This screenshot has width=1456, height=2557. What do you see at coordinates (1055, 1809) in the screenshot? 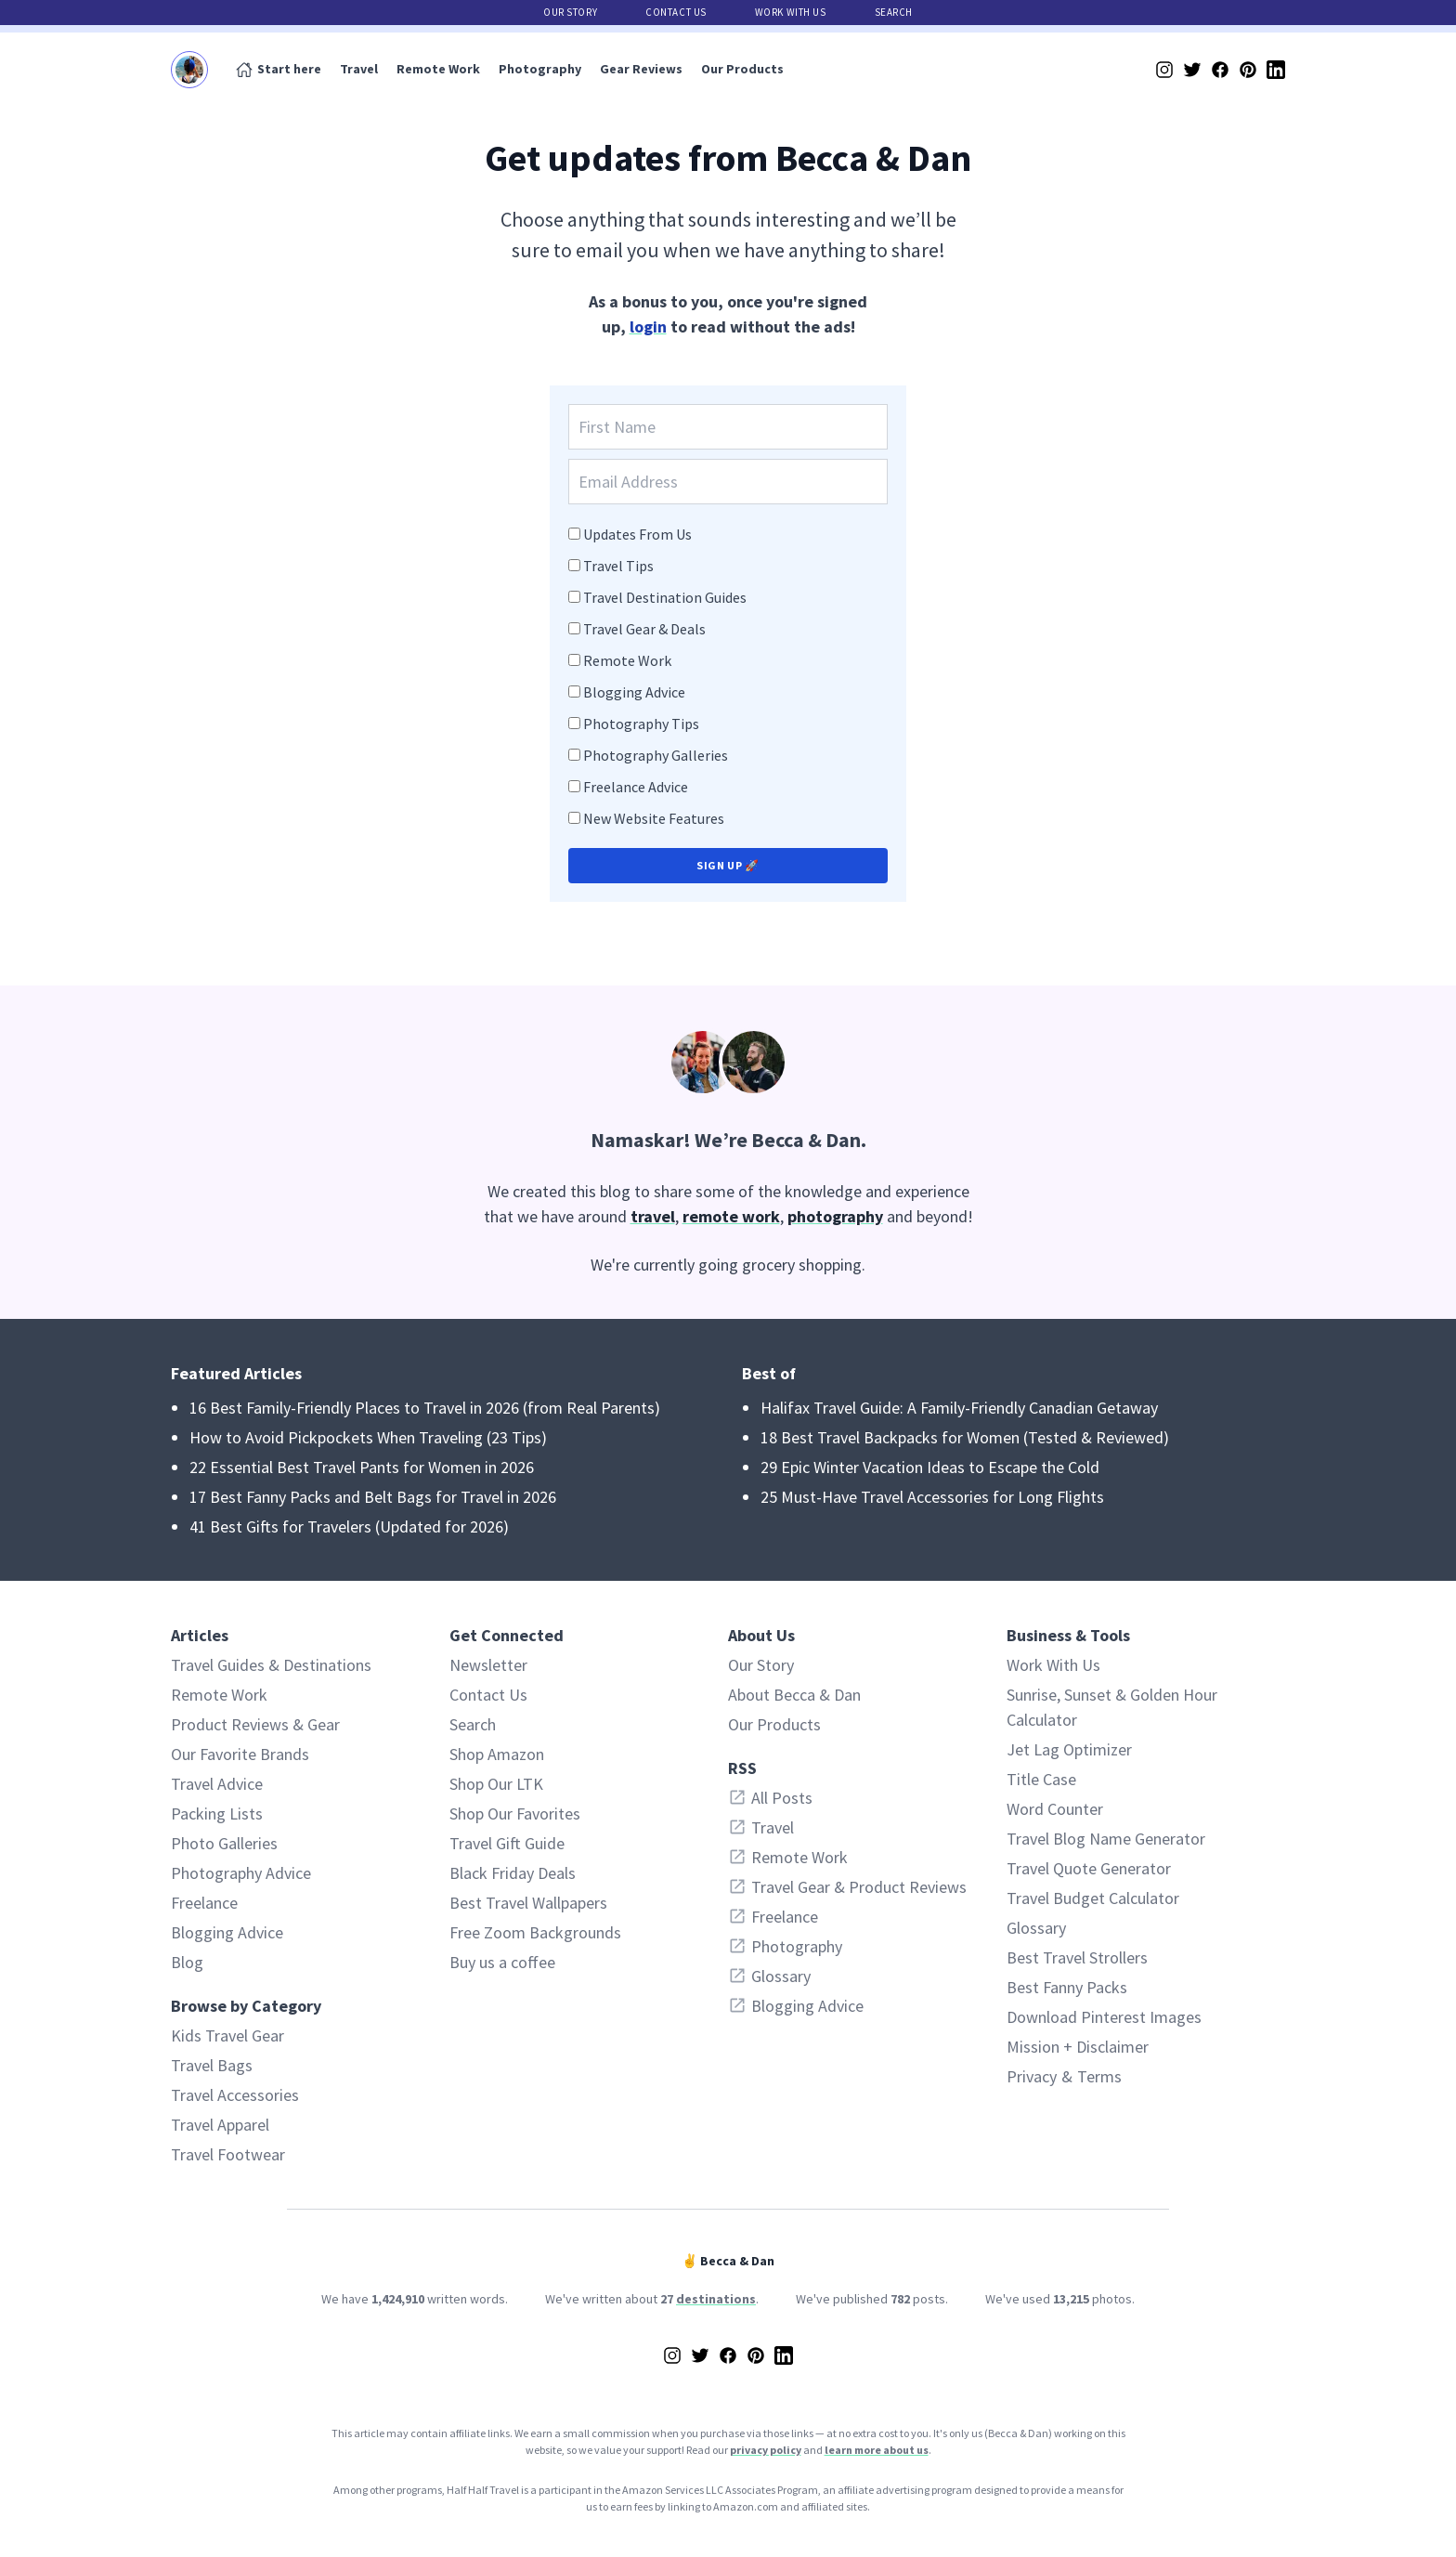
I see `Word Counter` at bounding box center [1055, 1809].